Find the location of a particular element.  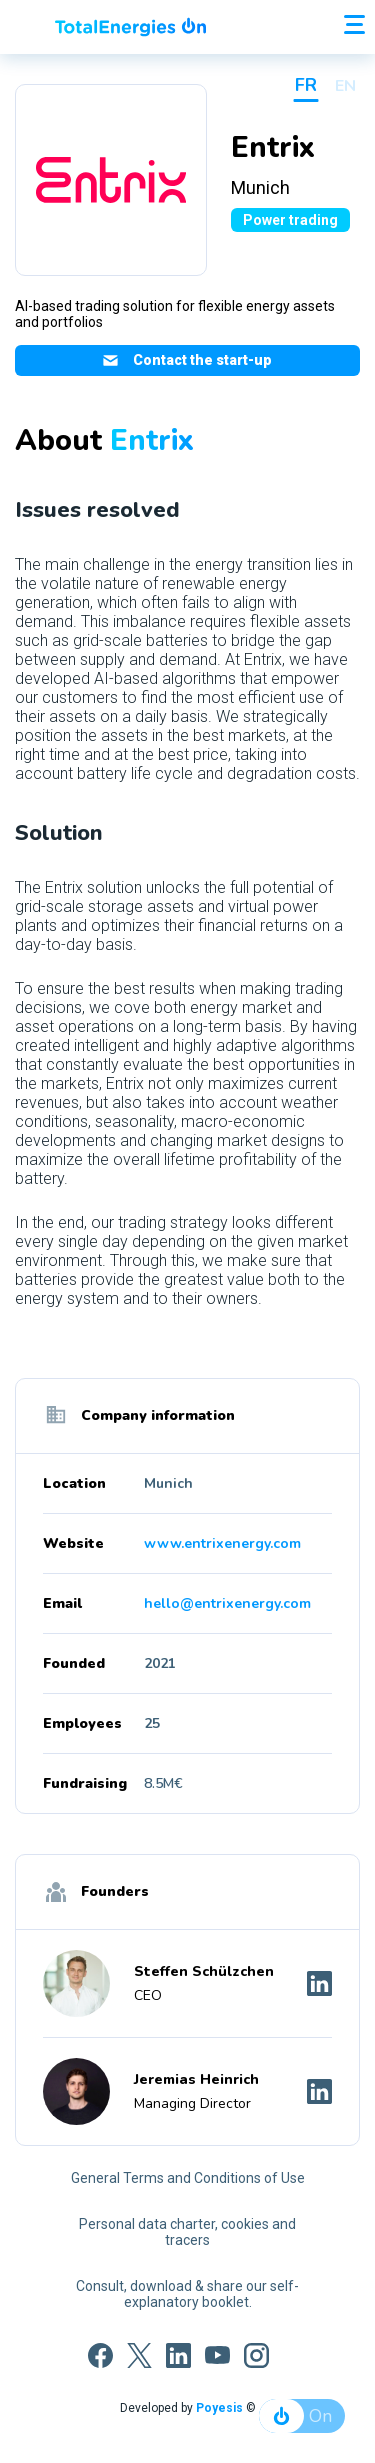

www.entrixenergy.com is located at coordinates (222, 1543).